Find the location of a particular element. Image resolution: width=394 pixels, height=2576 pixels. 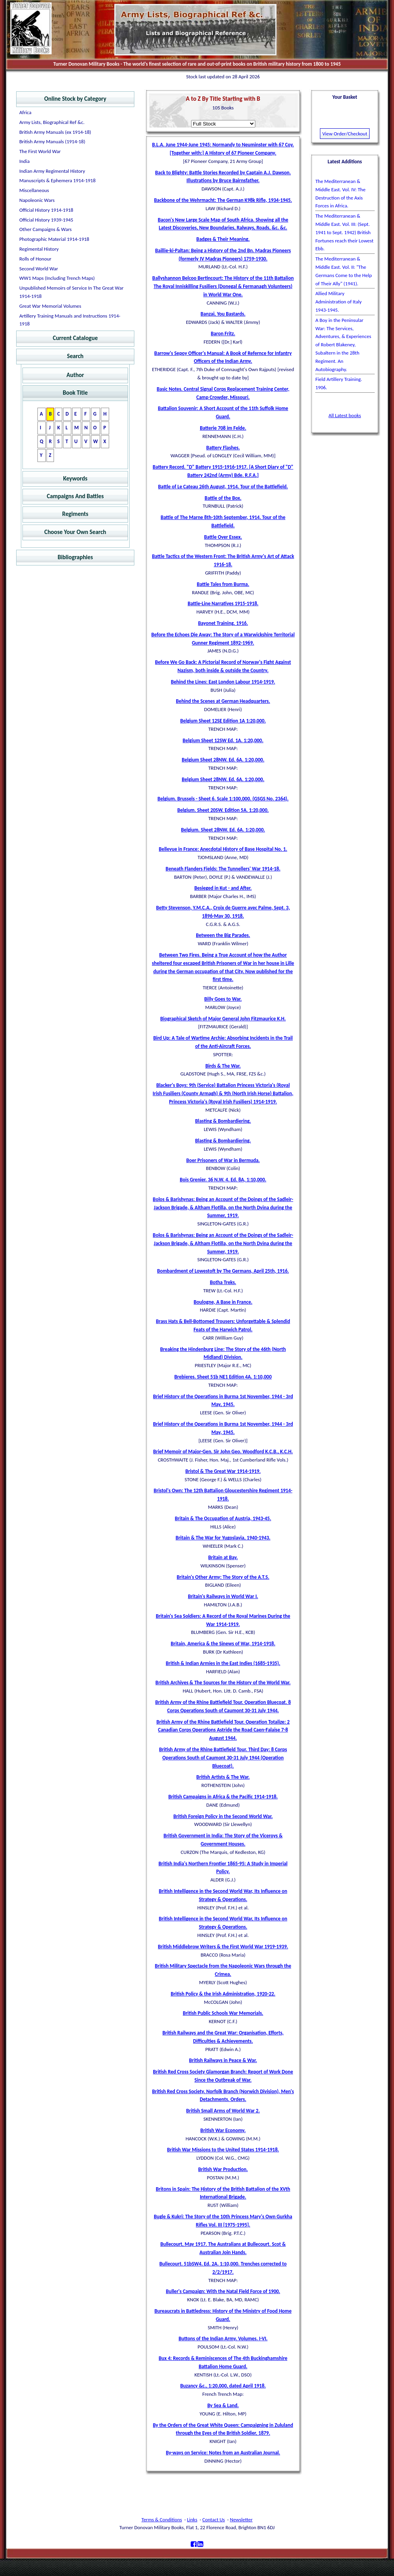

Official History 1939-1945 is located at coordinates (46, 220).